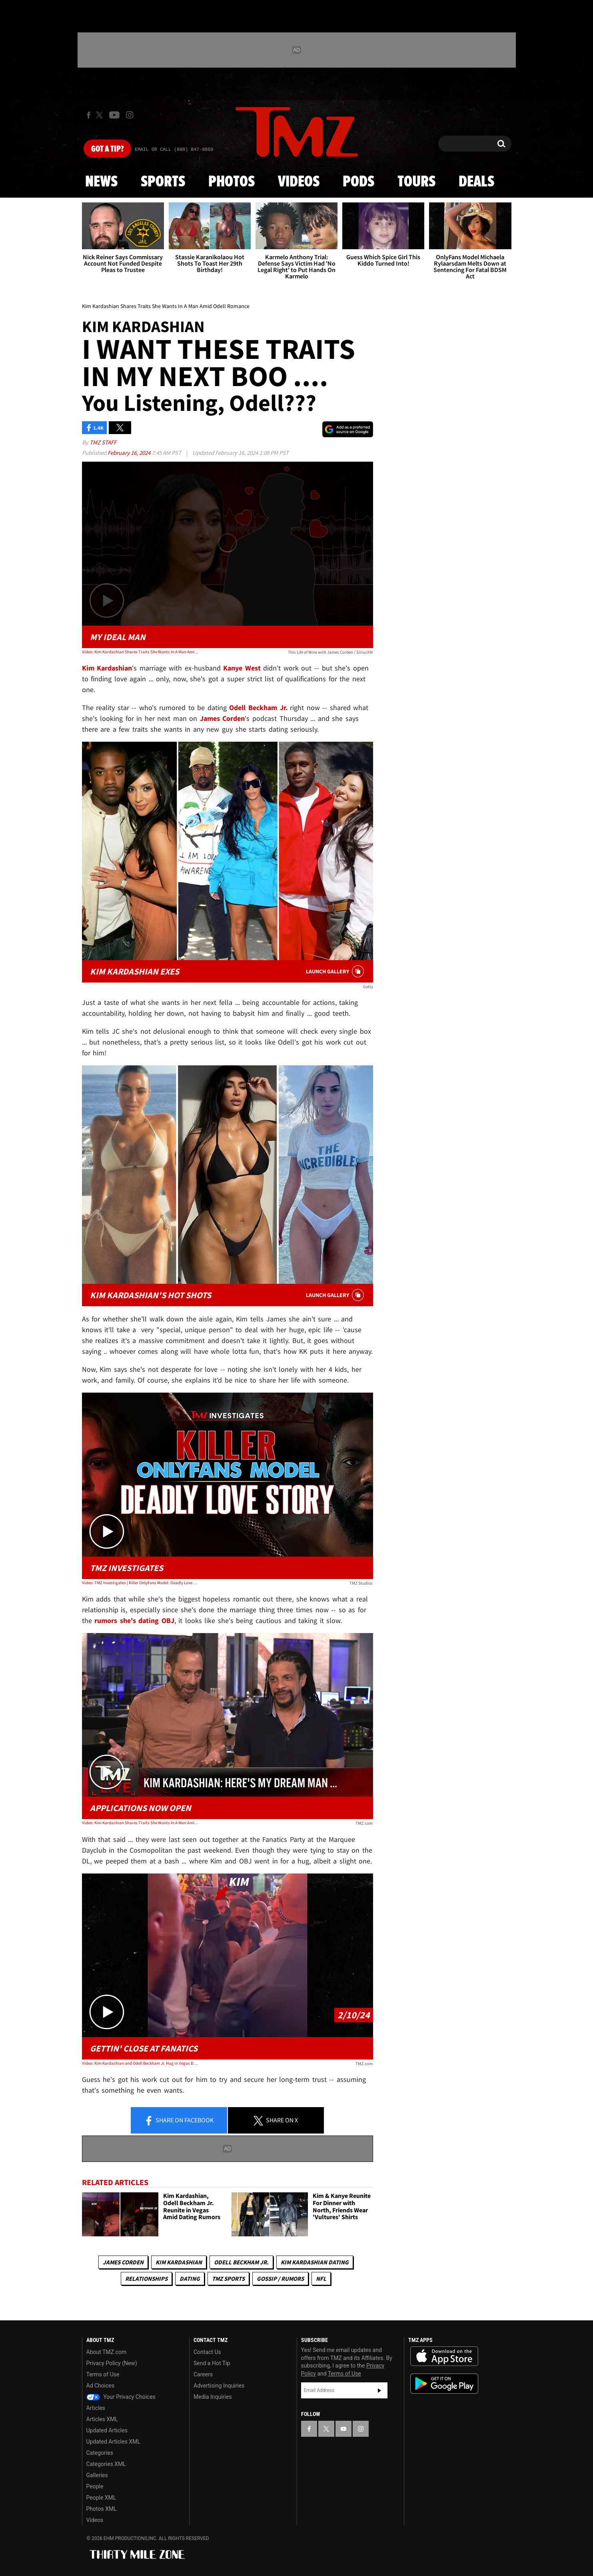  What do you see at coordinates (96, 2408) in the screenshot?
I see `Articles` at bounding box center [96, 2408].